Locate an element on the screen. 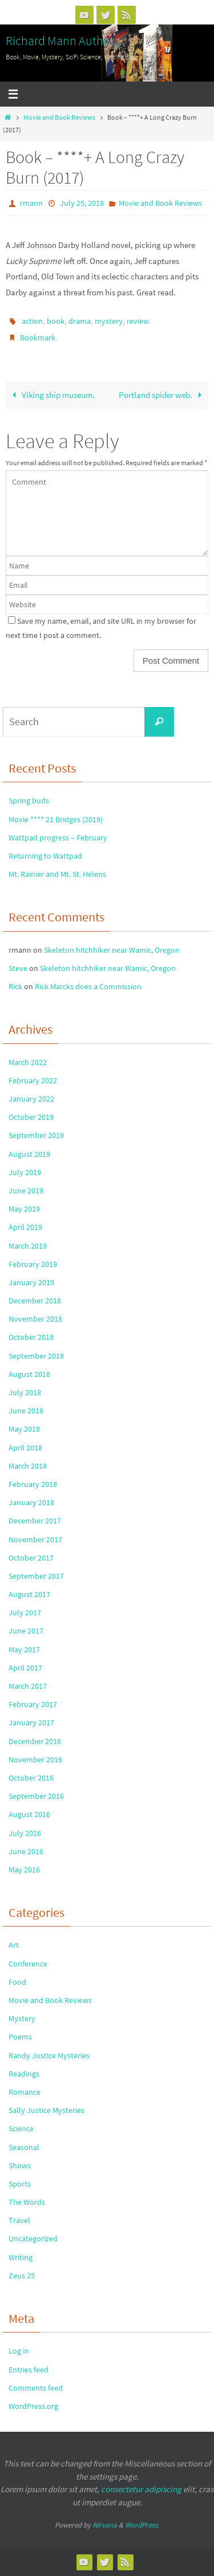 The image size is (214, 2576). Writing is located at coordinates (21, 2257).